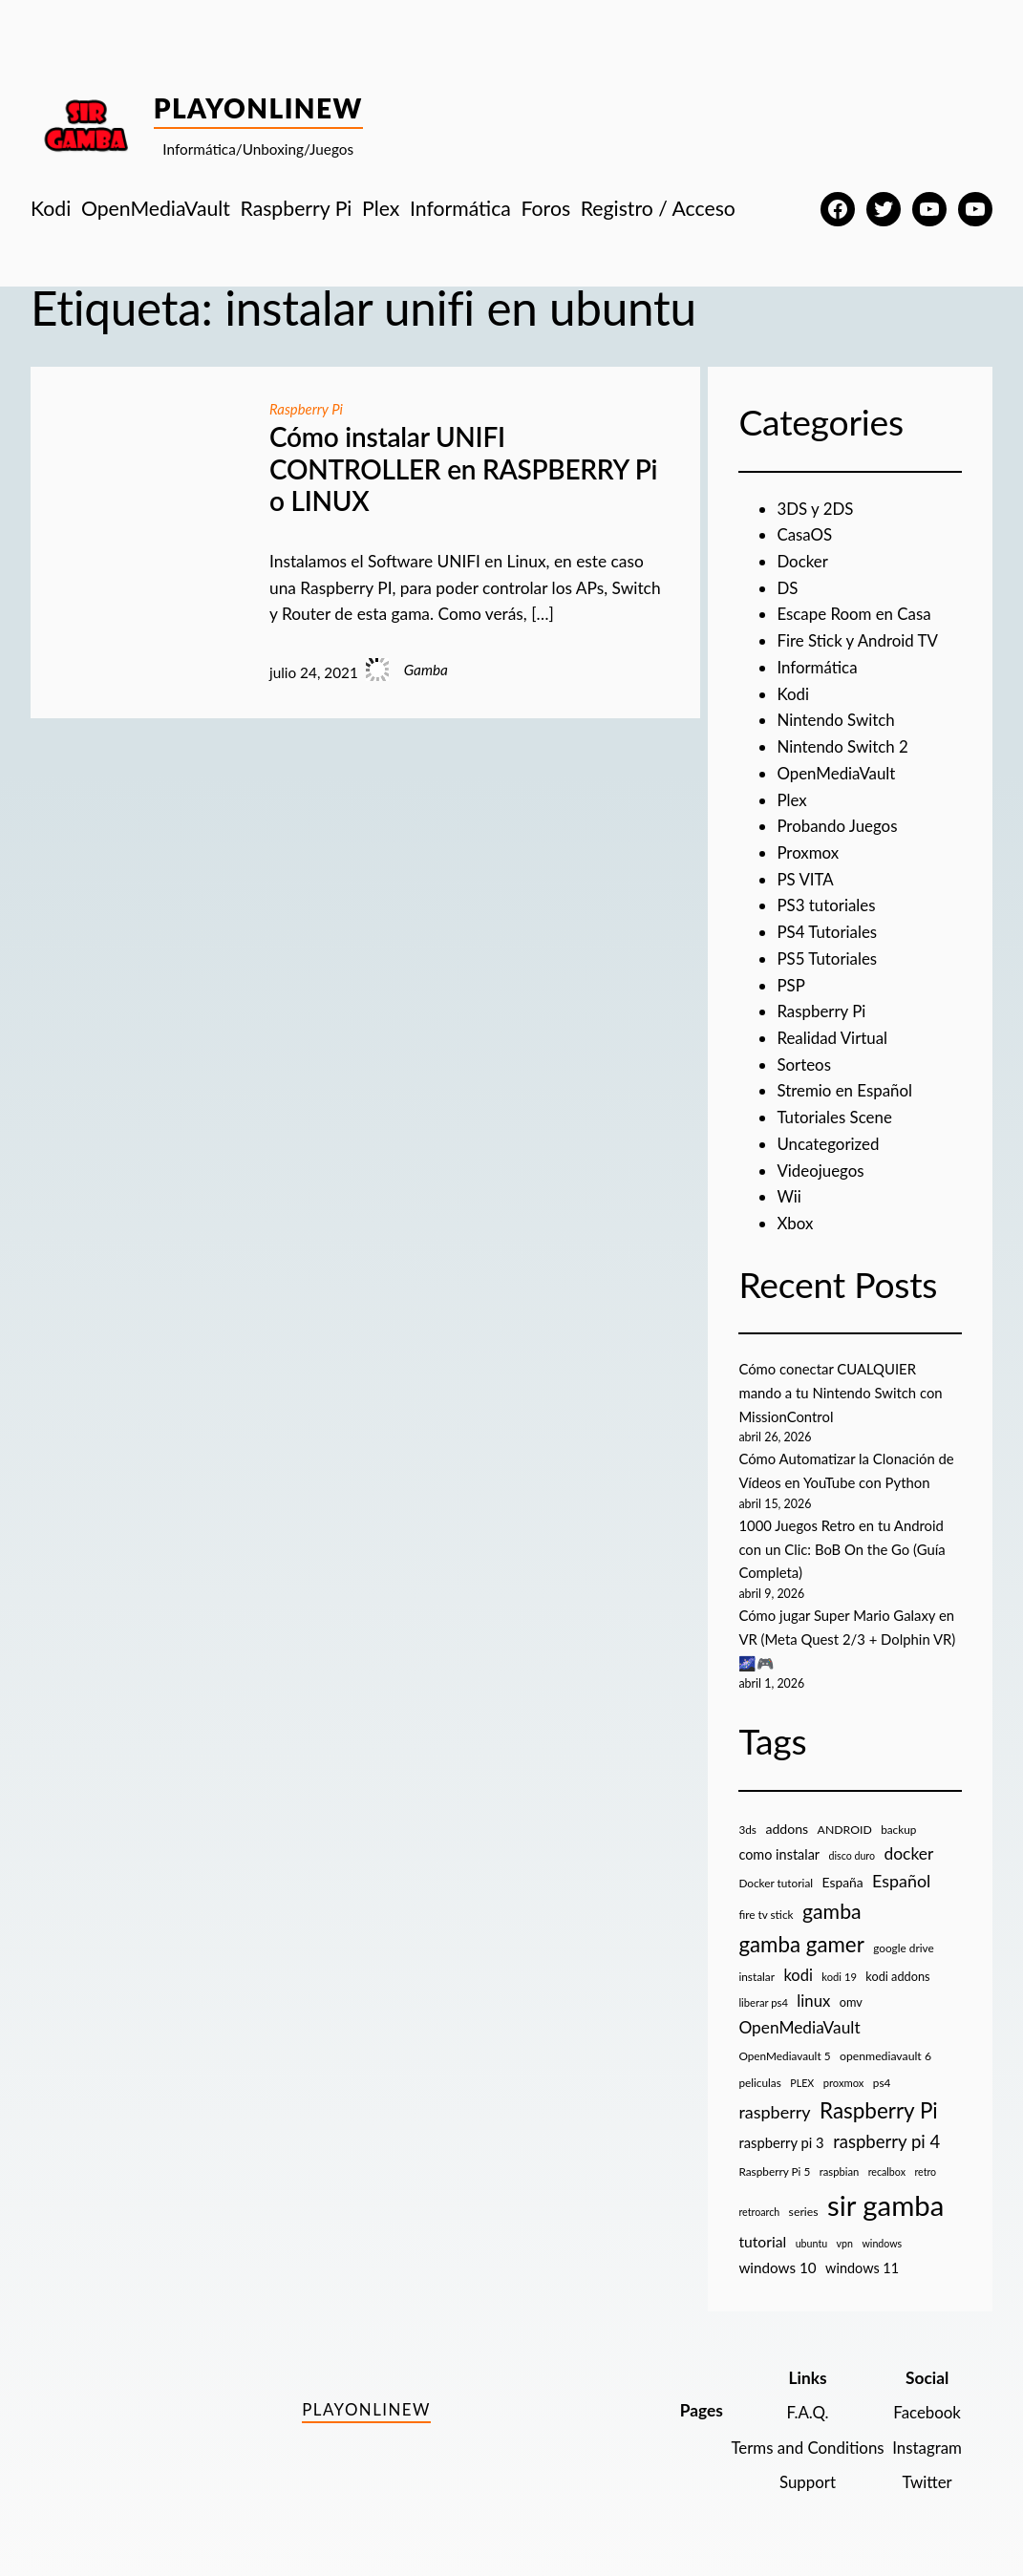  Describe the element at coordinates (926, 2479) in the screenshot. I see `Twitter` at that location.